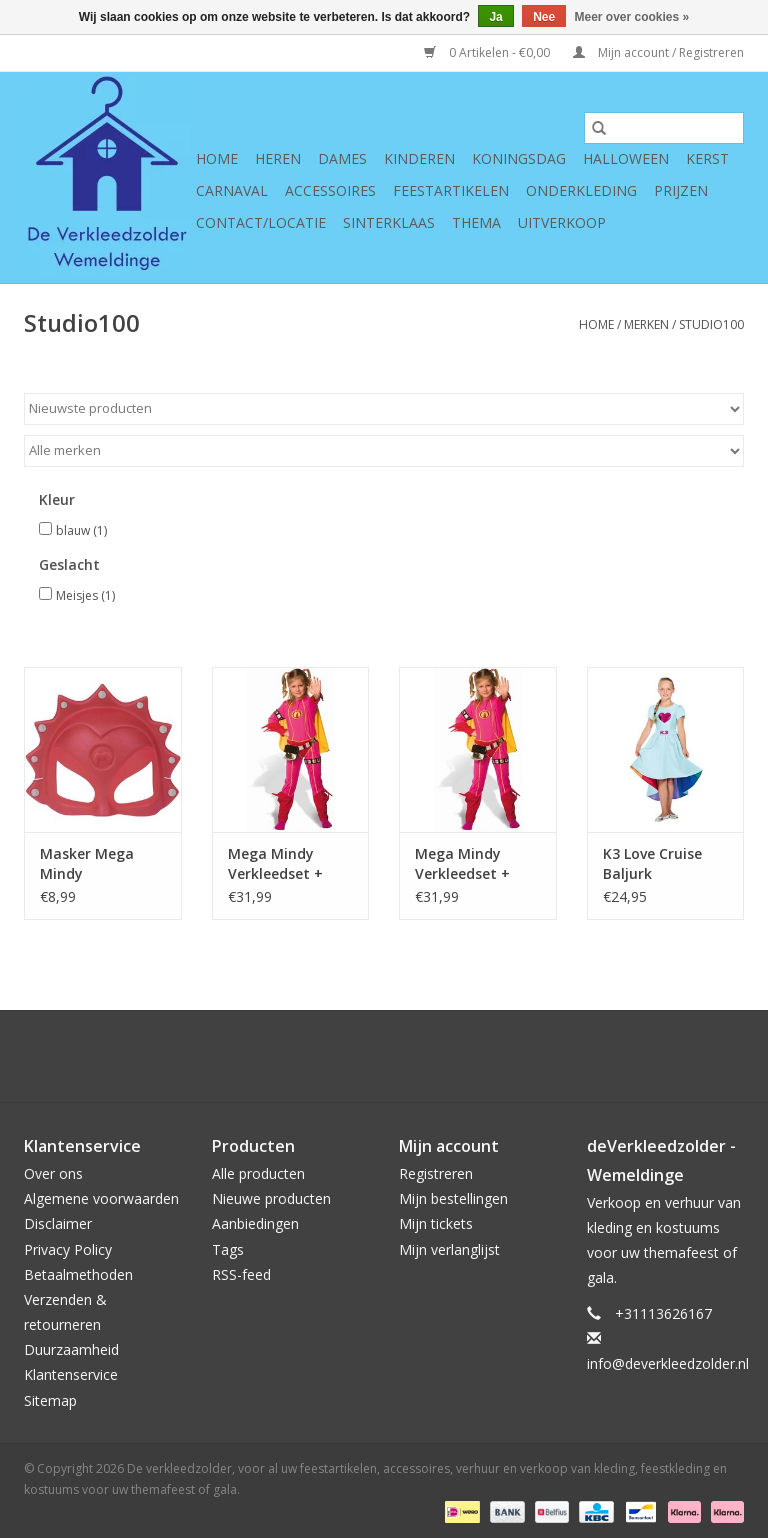 This screenshot has height=1538, width=768. Describe the element at coordinates (330, 190) in the screenshot. I see `Accessoires` at that location.